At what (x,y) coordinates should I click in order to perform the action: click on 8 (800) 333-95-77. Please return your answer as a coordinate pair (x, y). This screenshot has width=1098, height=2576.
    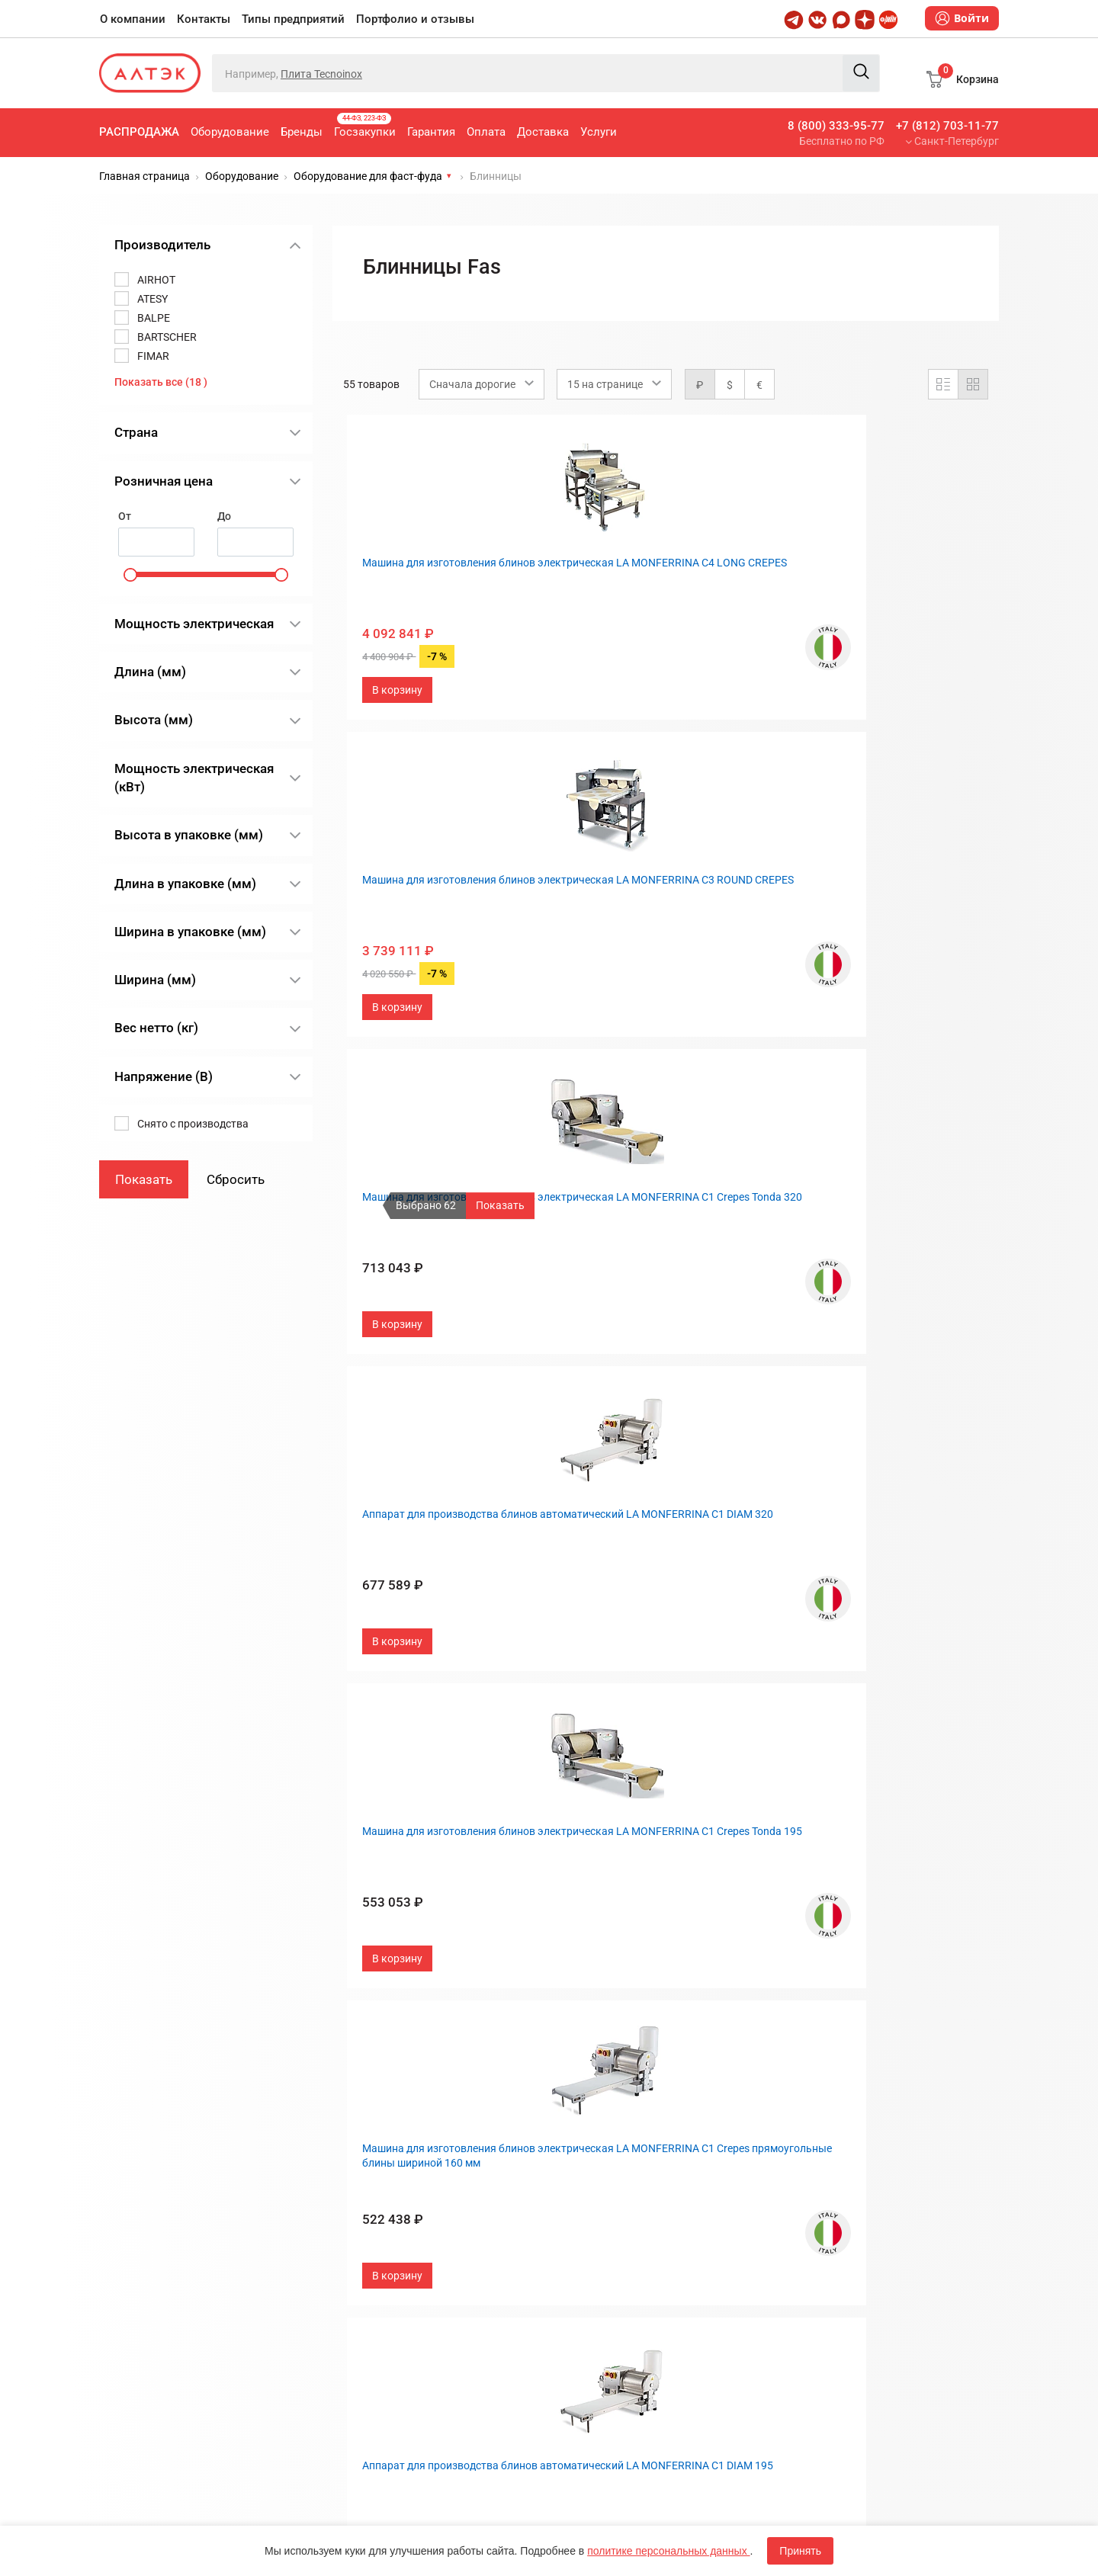
    Looking at the image, I should click on (836, 126).